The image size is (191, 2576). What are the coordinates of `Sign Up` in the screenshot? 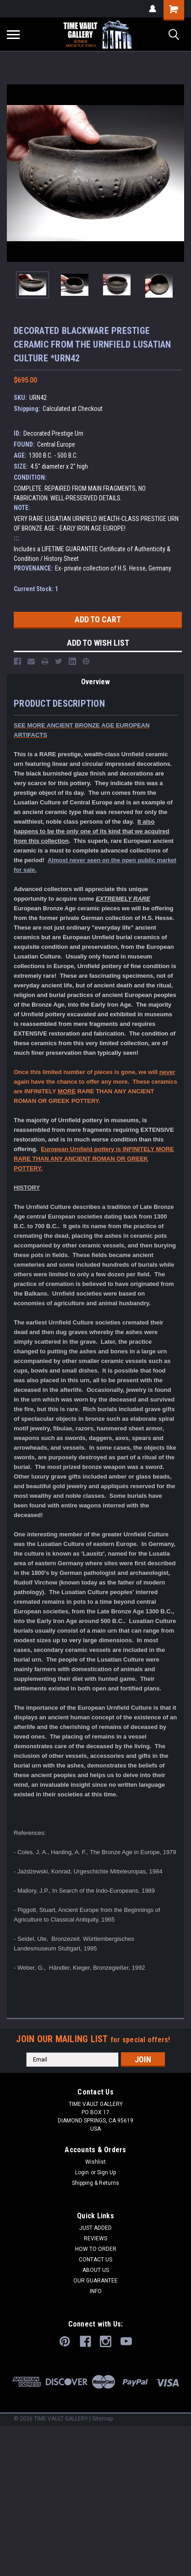 It's located at (106, 2172).